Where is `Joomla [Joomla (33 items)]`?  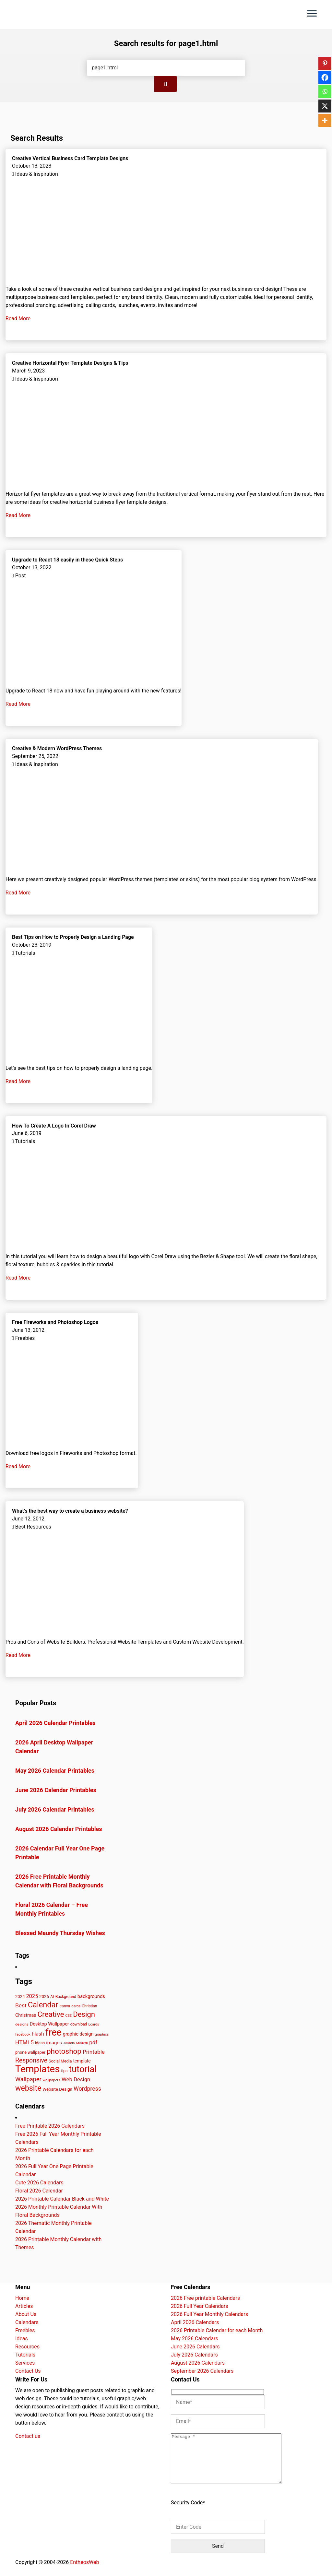 Joomla [Joomla (33 items)] is located at coordinates (69, 2043).